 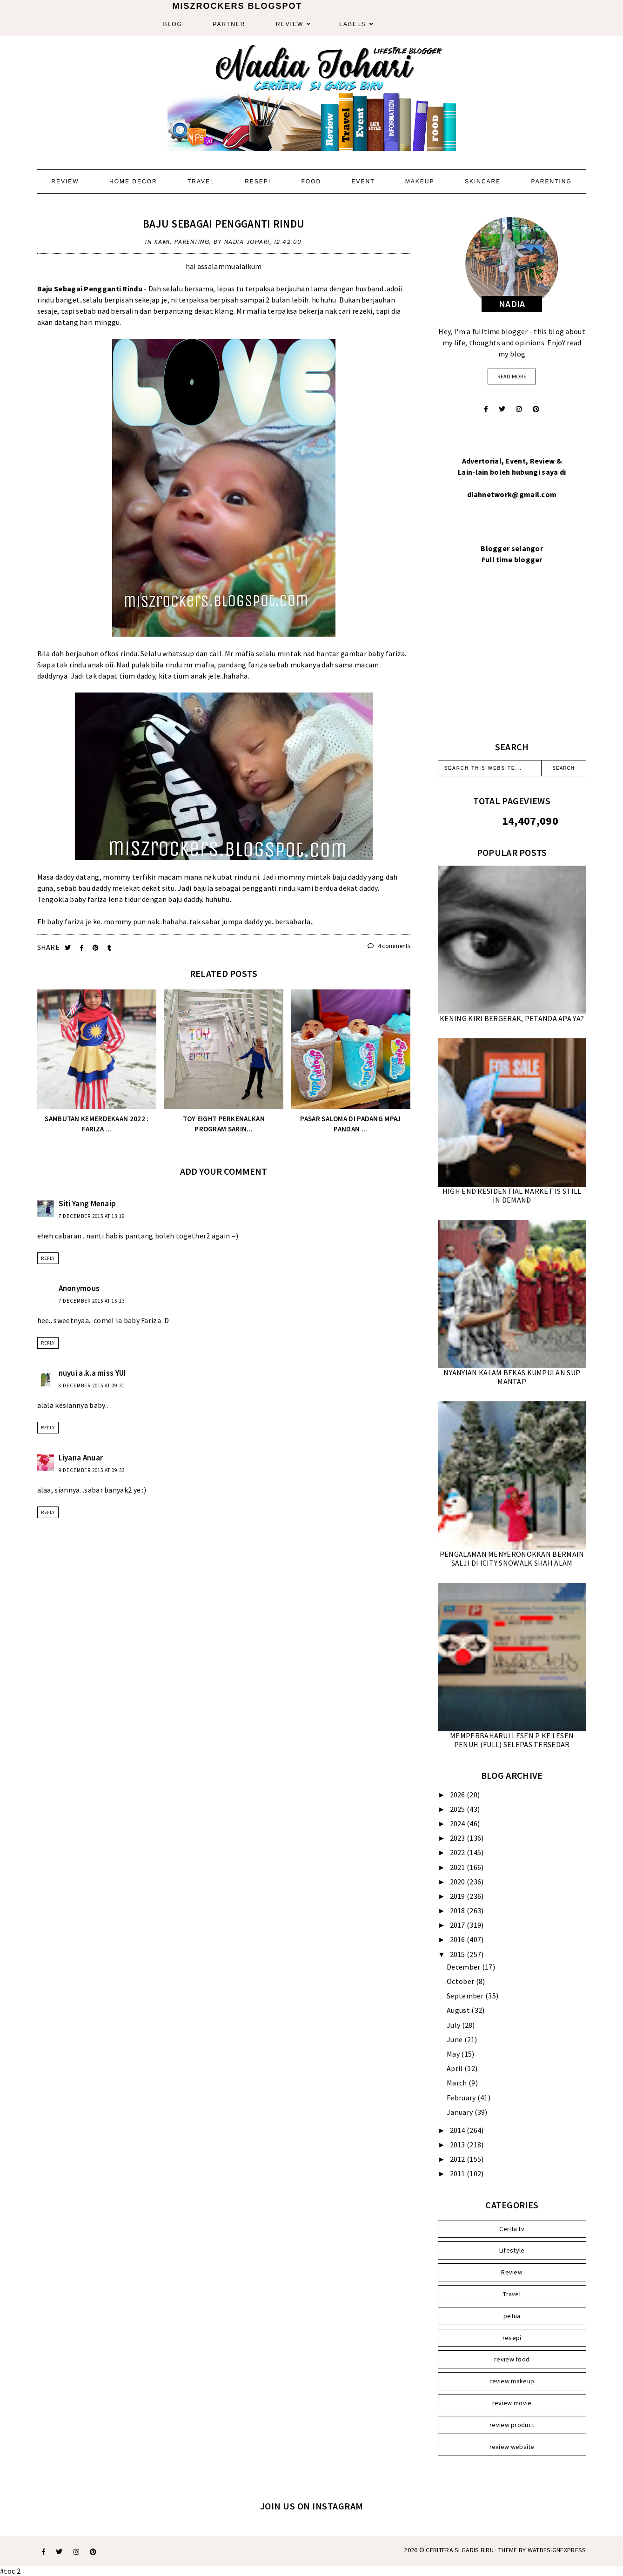 I want to click on resepi, so click(x=512, y=2338).